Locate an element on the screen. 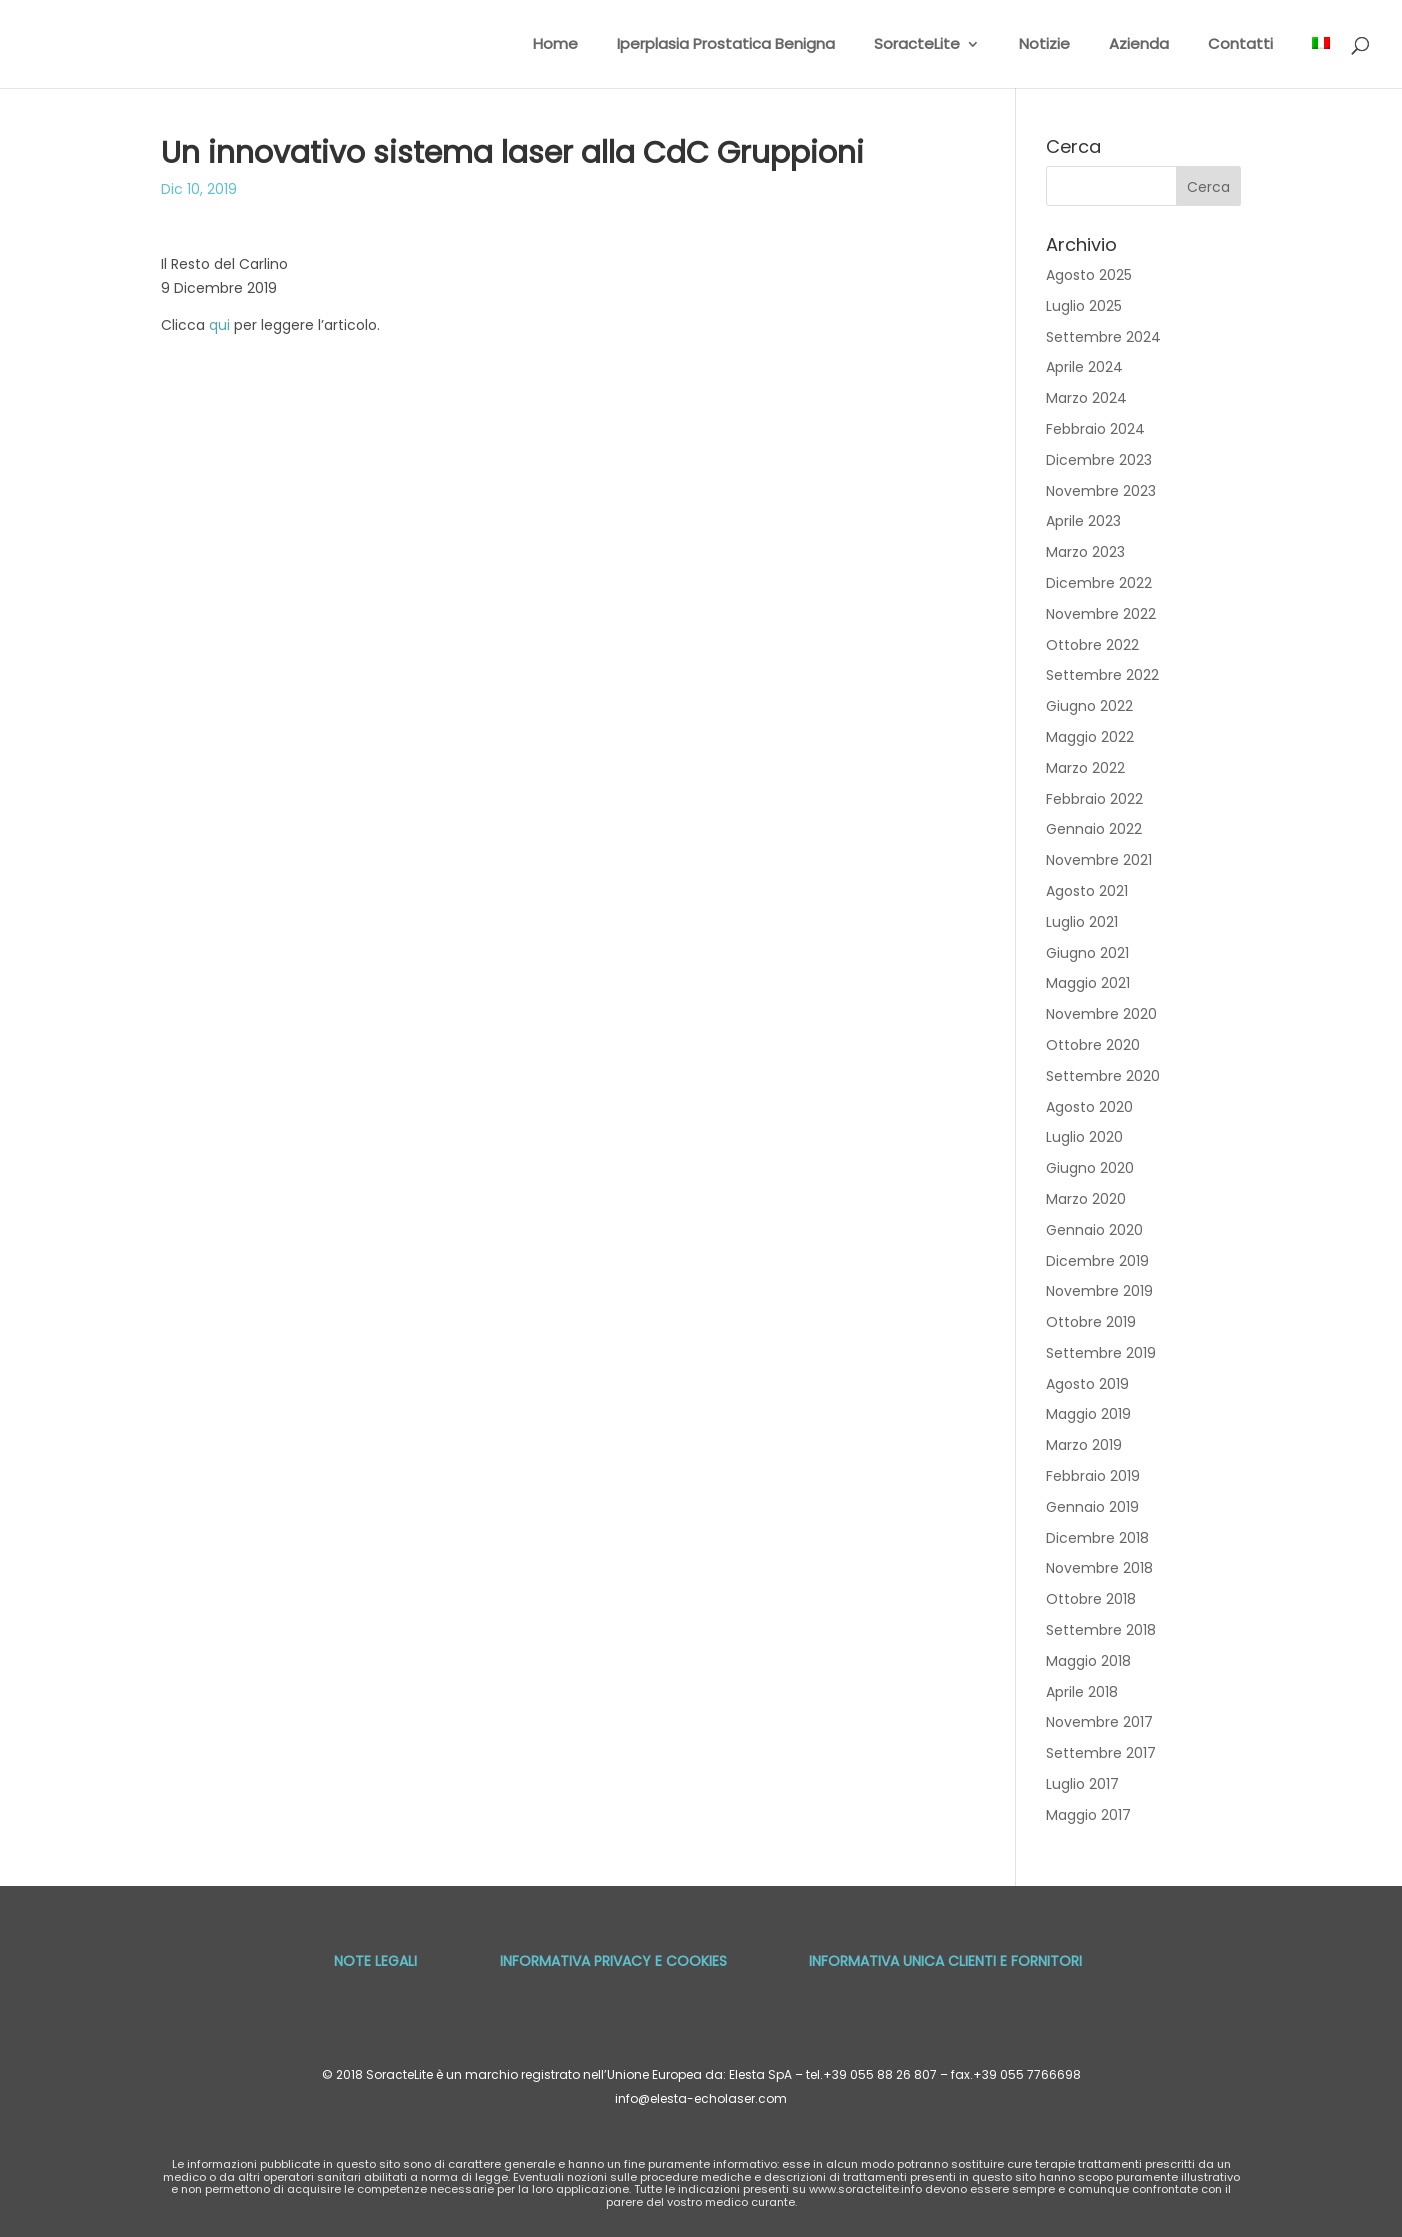 Image resolution: width=1402 pixels, height=2237 pixels. Marzo 2019 is located at coordinates (1084, 1445).